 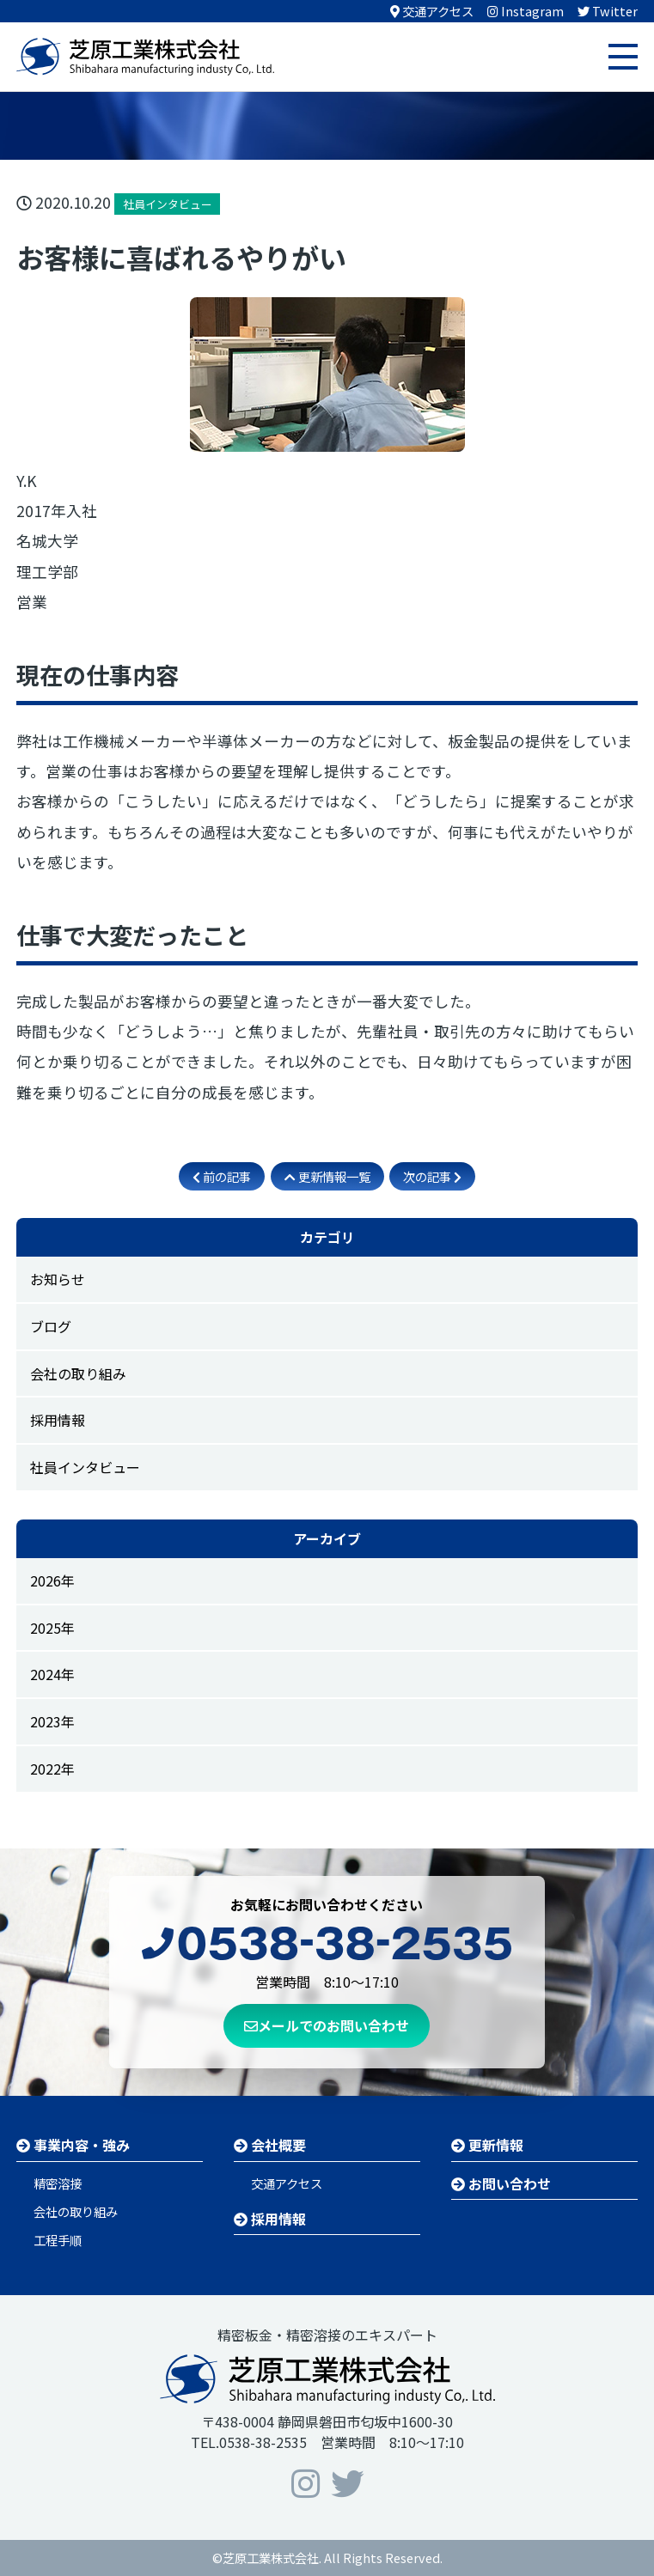 I want to click on 2022年, so click(x=52, y=1768).